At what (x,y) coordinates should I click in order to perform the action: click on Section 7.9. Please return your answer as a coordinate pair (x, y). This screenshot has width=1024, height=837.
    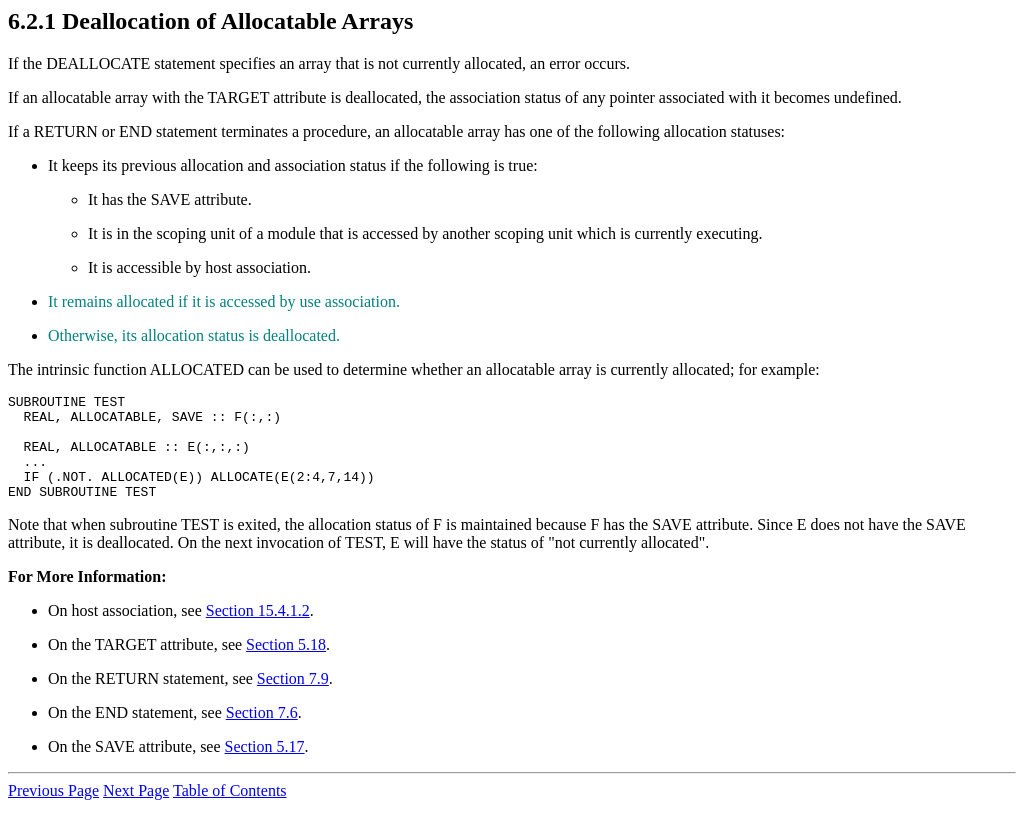
    Looking at the image, I should click on (293, 699).